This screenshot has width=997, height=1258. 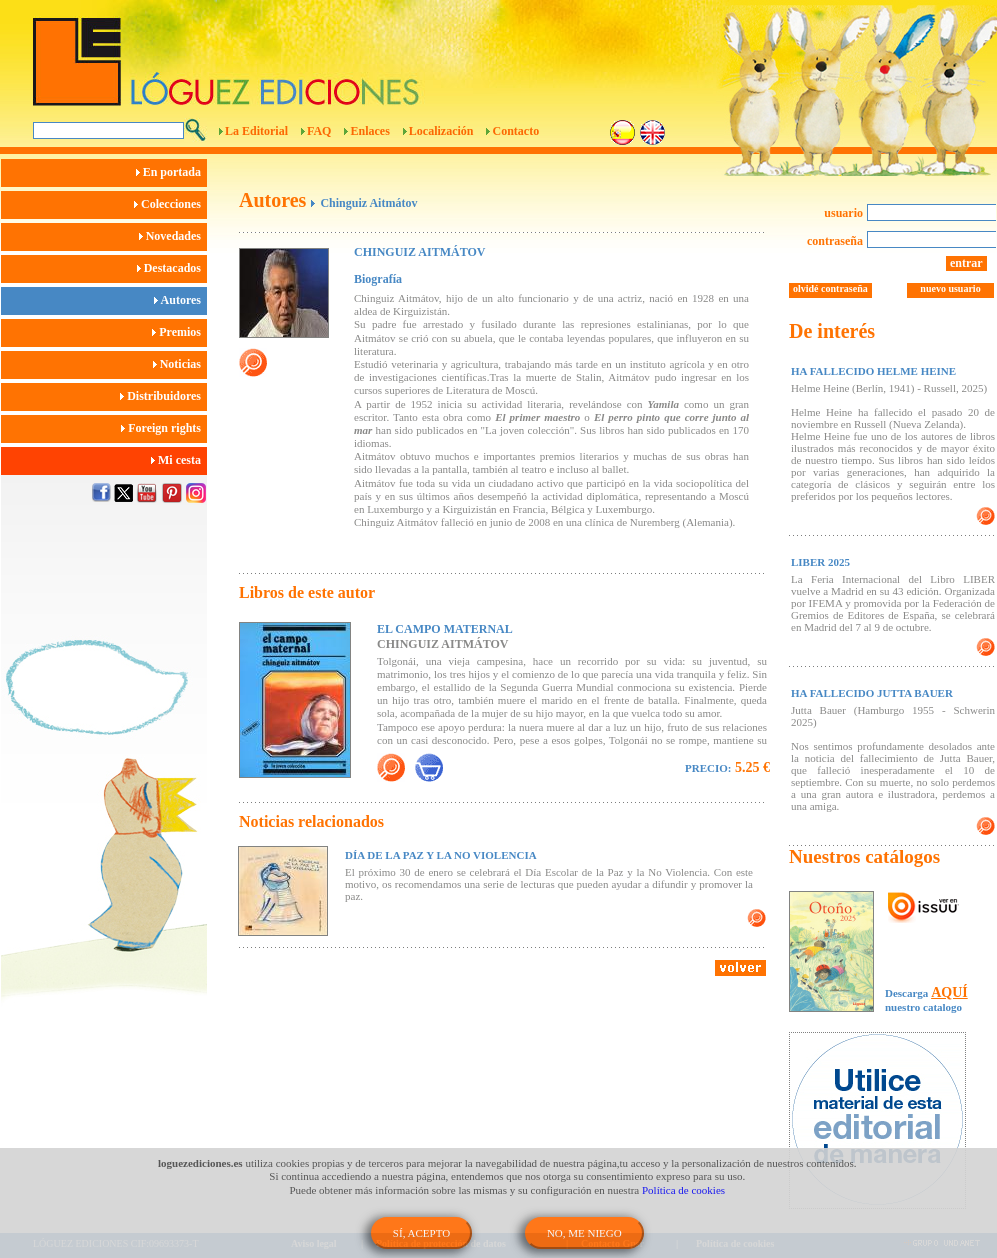 What do you see at coordinates (163, 396) in the screenshot?
I see `Distribuidores` at bounding box center [163, 396].